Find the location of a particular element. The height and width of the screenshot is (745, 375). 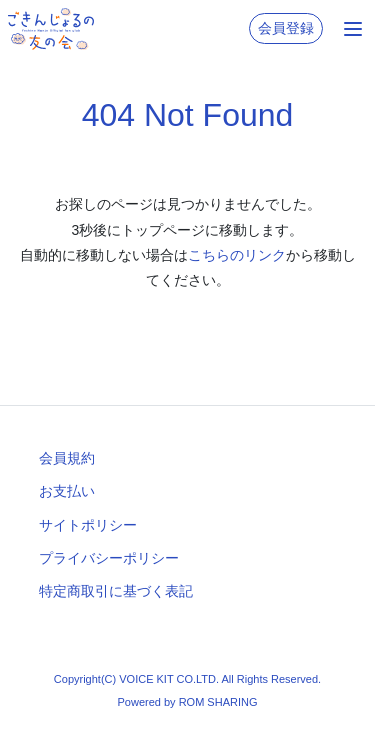

会員規約 is located at coordinates (67, 458).